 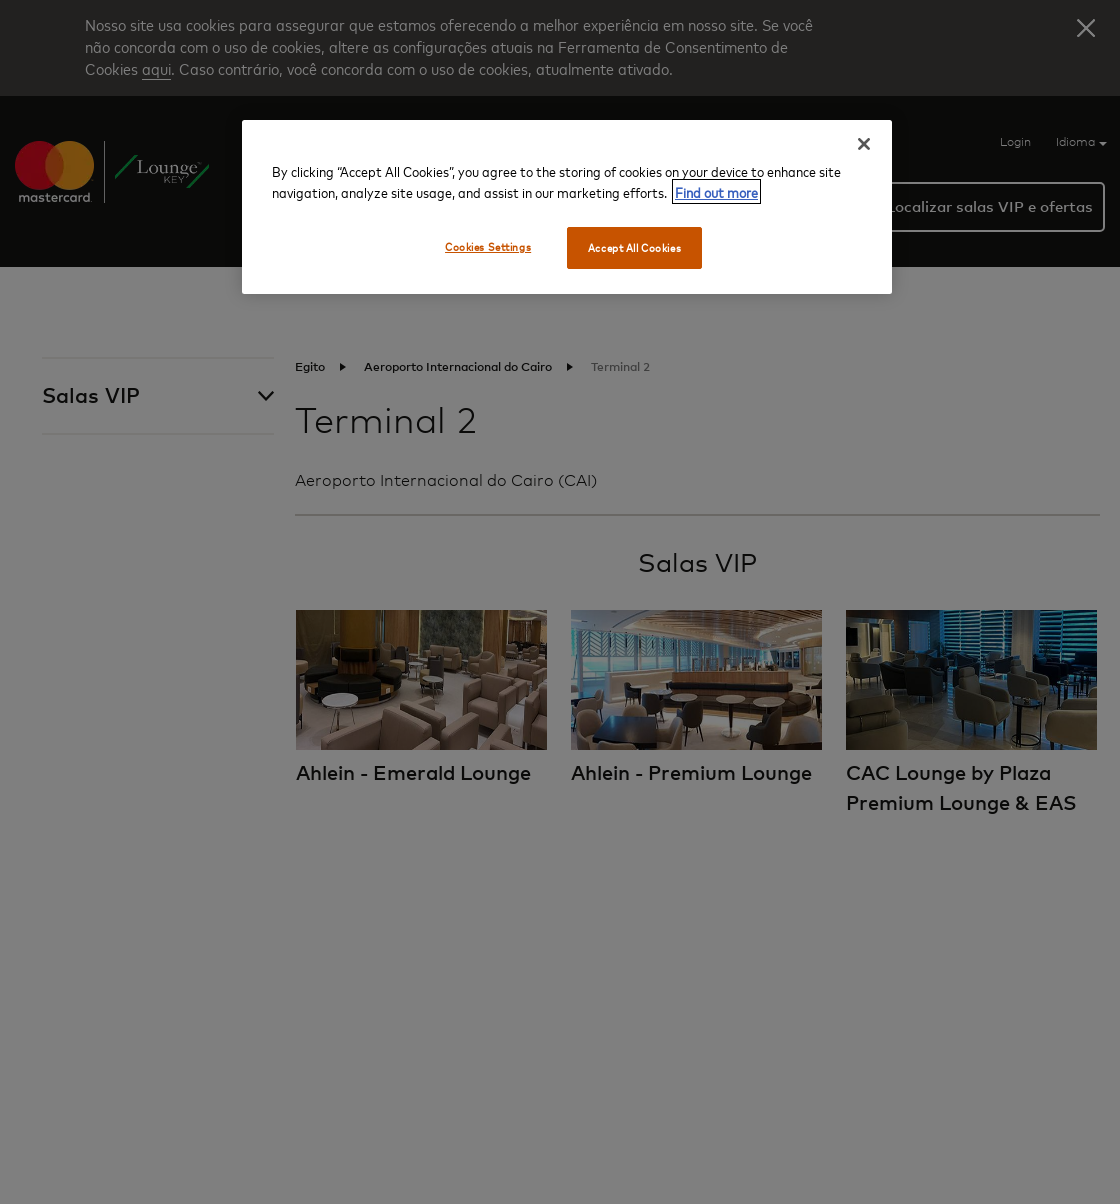 What do you see at coordinates (634, 247) in the screenshot?
I see `Accept All Cookies` at bounding box center [634, 247].